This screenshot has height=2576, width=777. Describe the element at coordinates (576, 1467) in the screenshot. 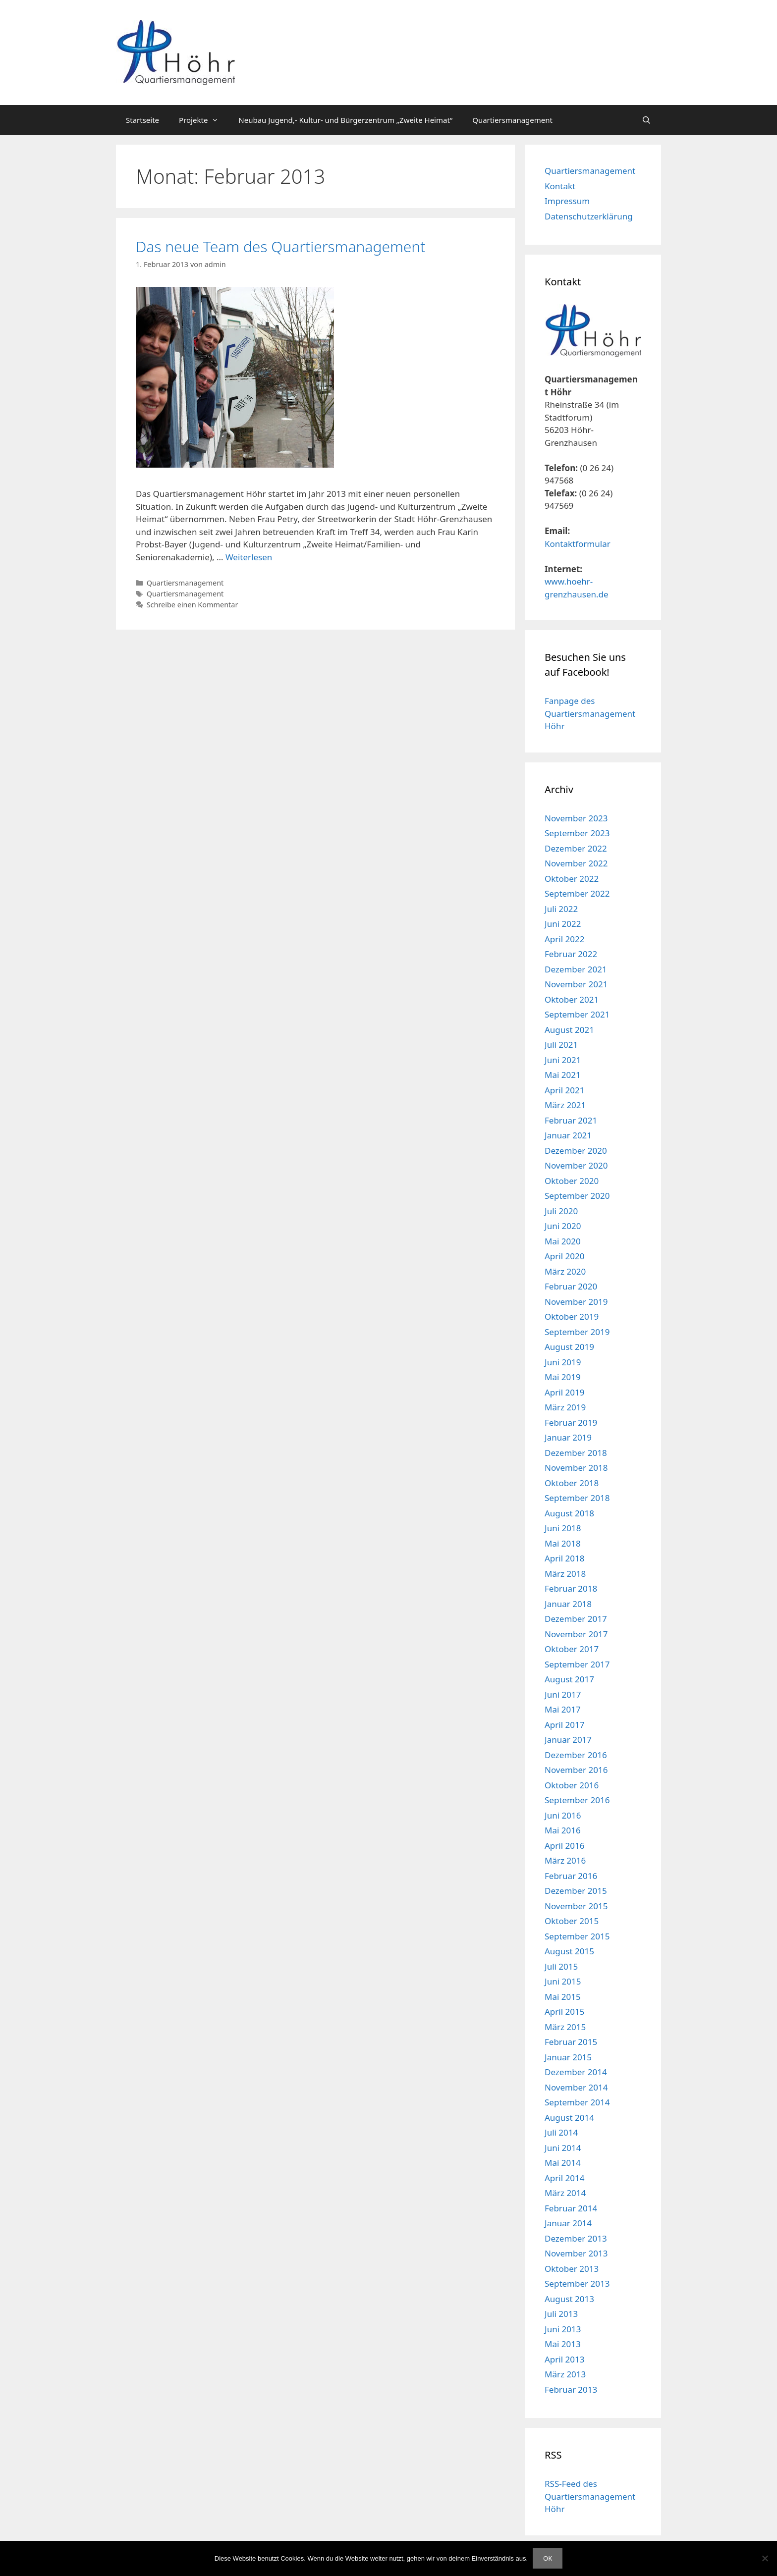

I see `November 2018` at that location.